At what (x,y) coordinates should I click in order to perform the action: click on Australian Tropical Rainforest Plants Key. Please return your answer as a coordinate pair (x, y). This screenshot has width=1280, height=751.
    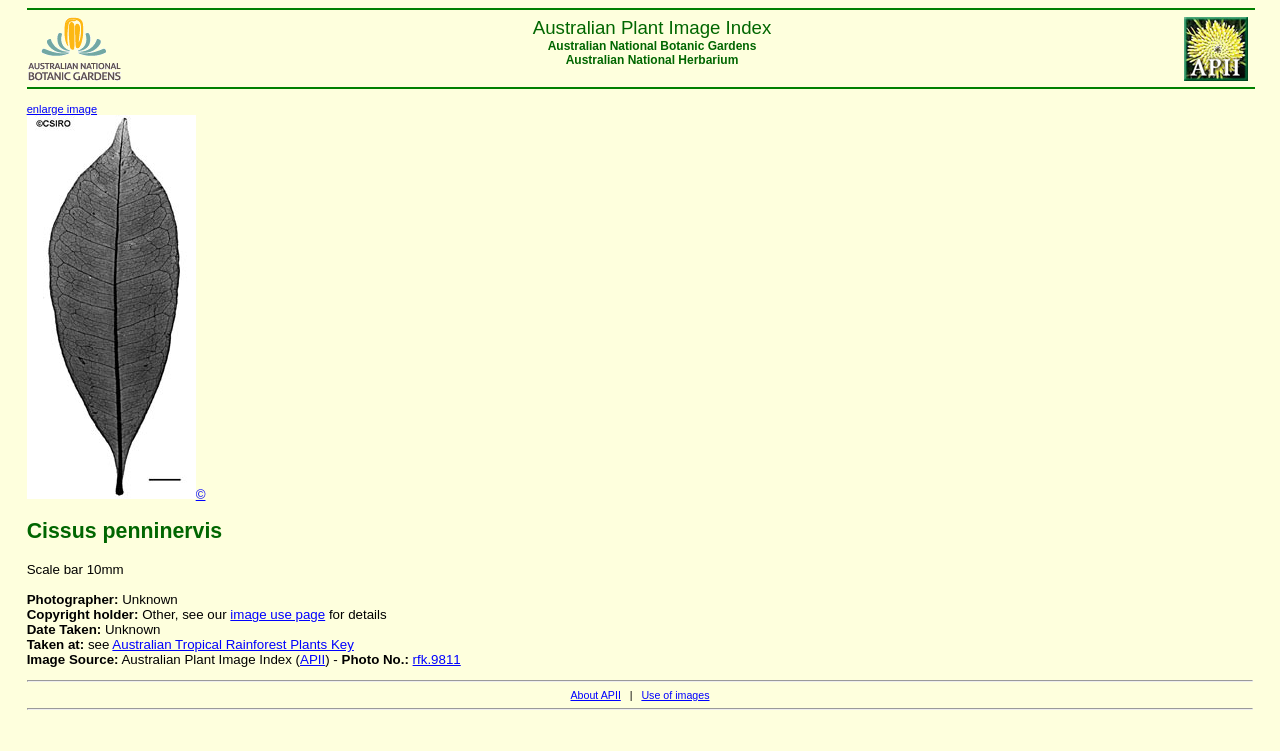
    Looking at the image, I should click on (233, 644).